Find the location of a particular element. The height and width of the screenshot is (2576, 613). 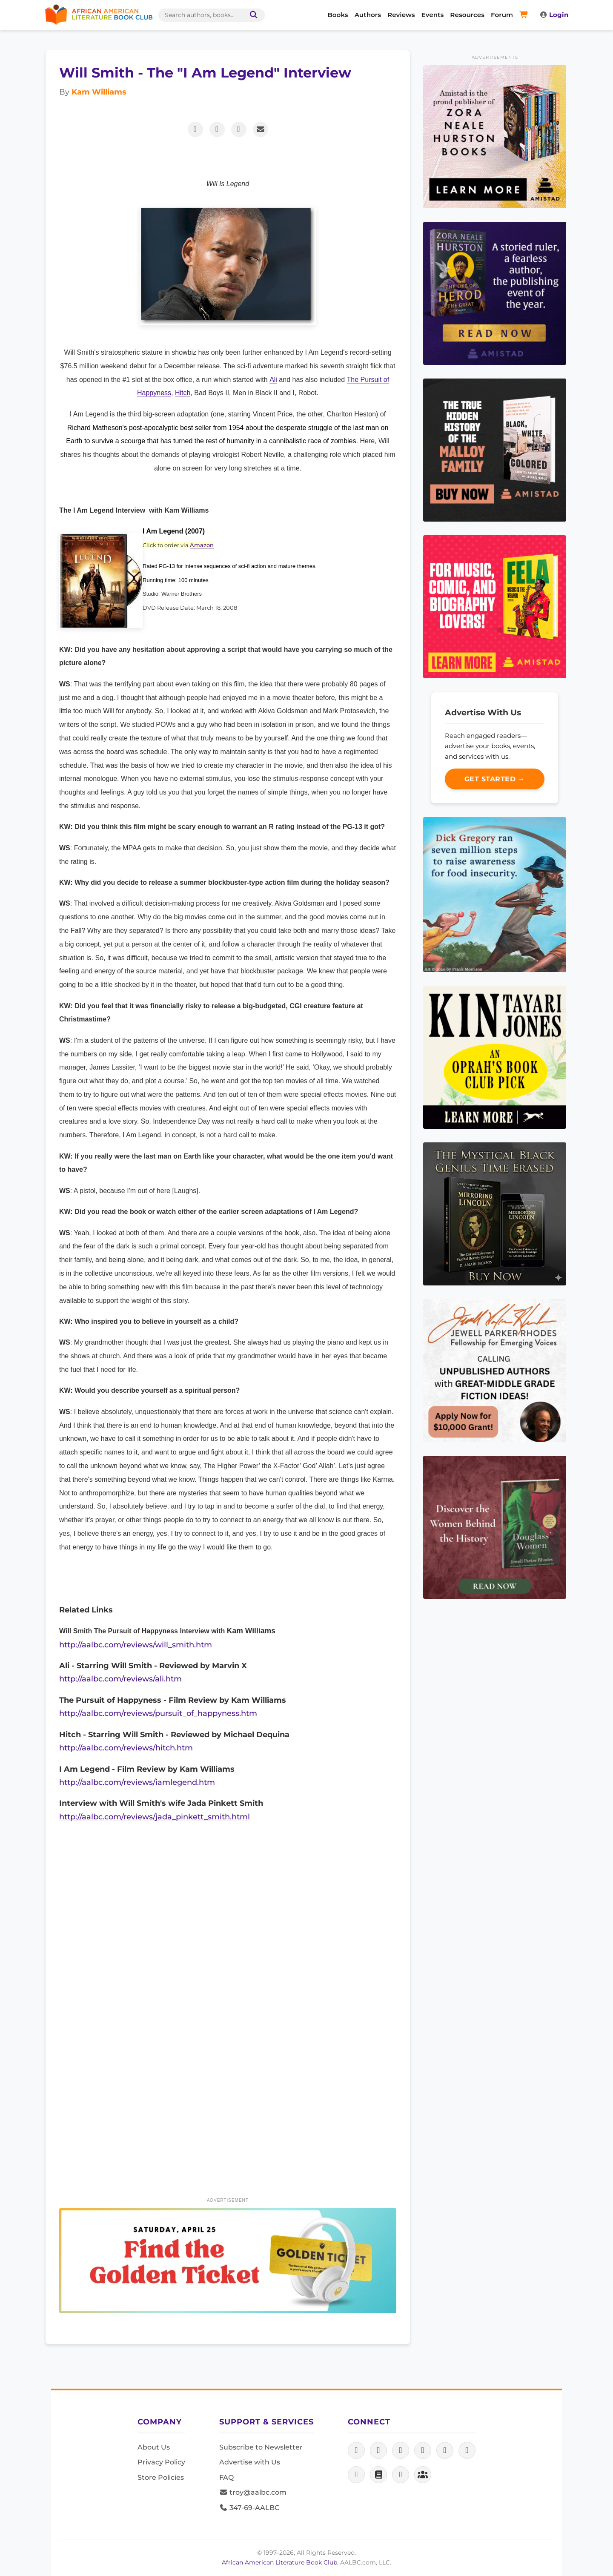

Get Started → is located at coordinates (494, 779).